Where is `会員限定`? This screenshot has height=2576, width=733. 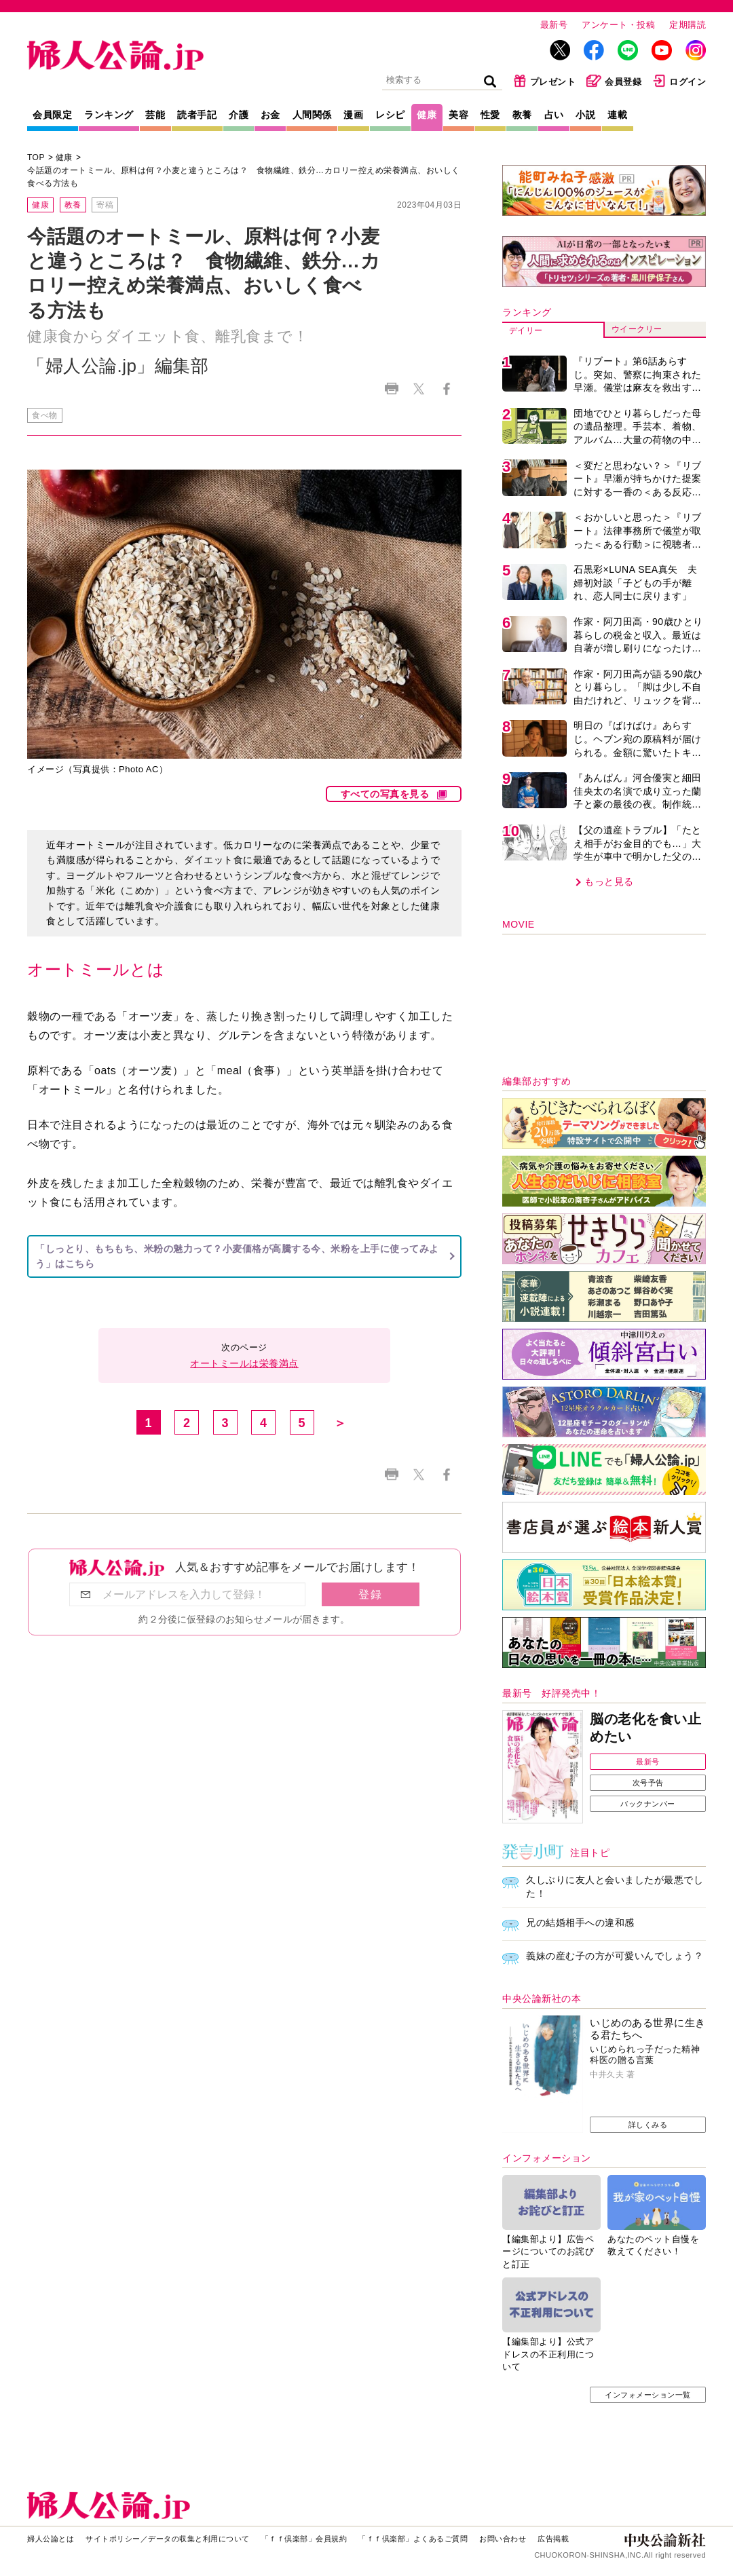 会員限定 is located at coordinates (52, 114).